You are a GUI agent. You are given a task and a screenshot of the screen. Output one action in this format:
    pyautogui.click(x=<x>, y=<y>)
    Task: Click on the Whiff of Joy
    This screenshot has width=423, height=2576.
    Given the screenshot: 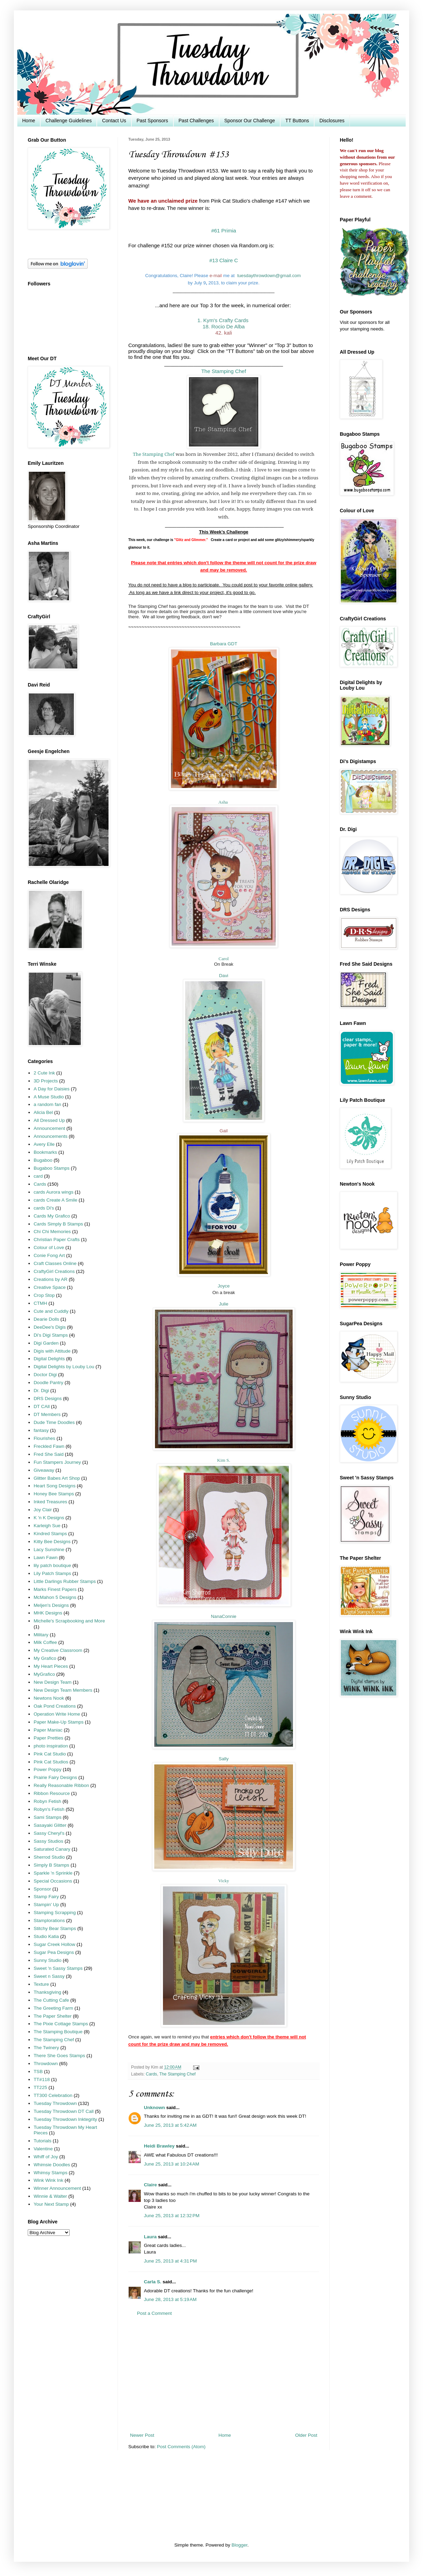 What is the action you would take?
    pyautogui.click(x=46, y=2156)
    